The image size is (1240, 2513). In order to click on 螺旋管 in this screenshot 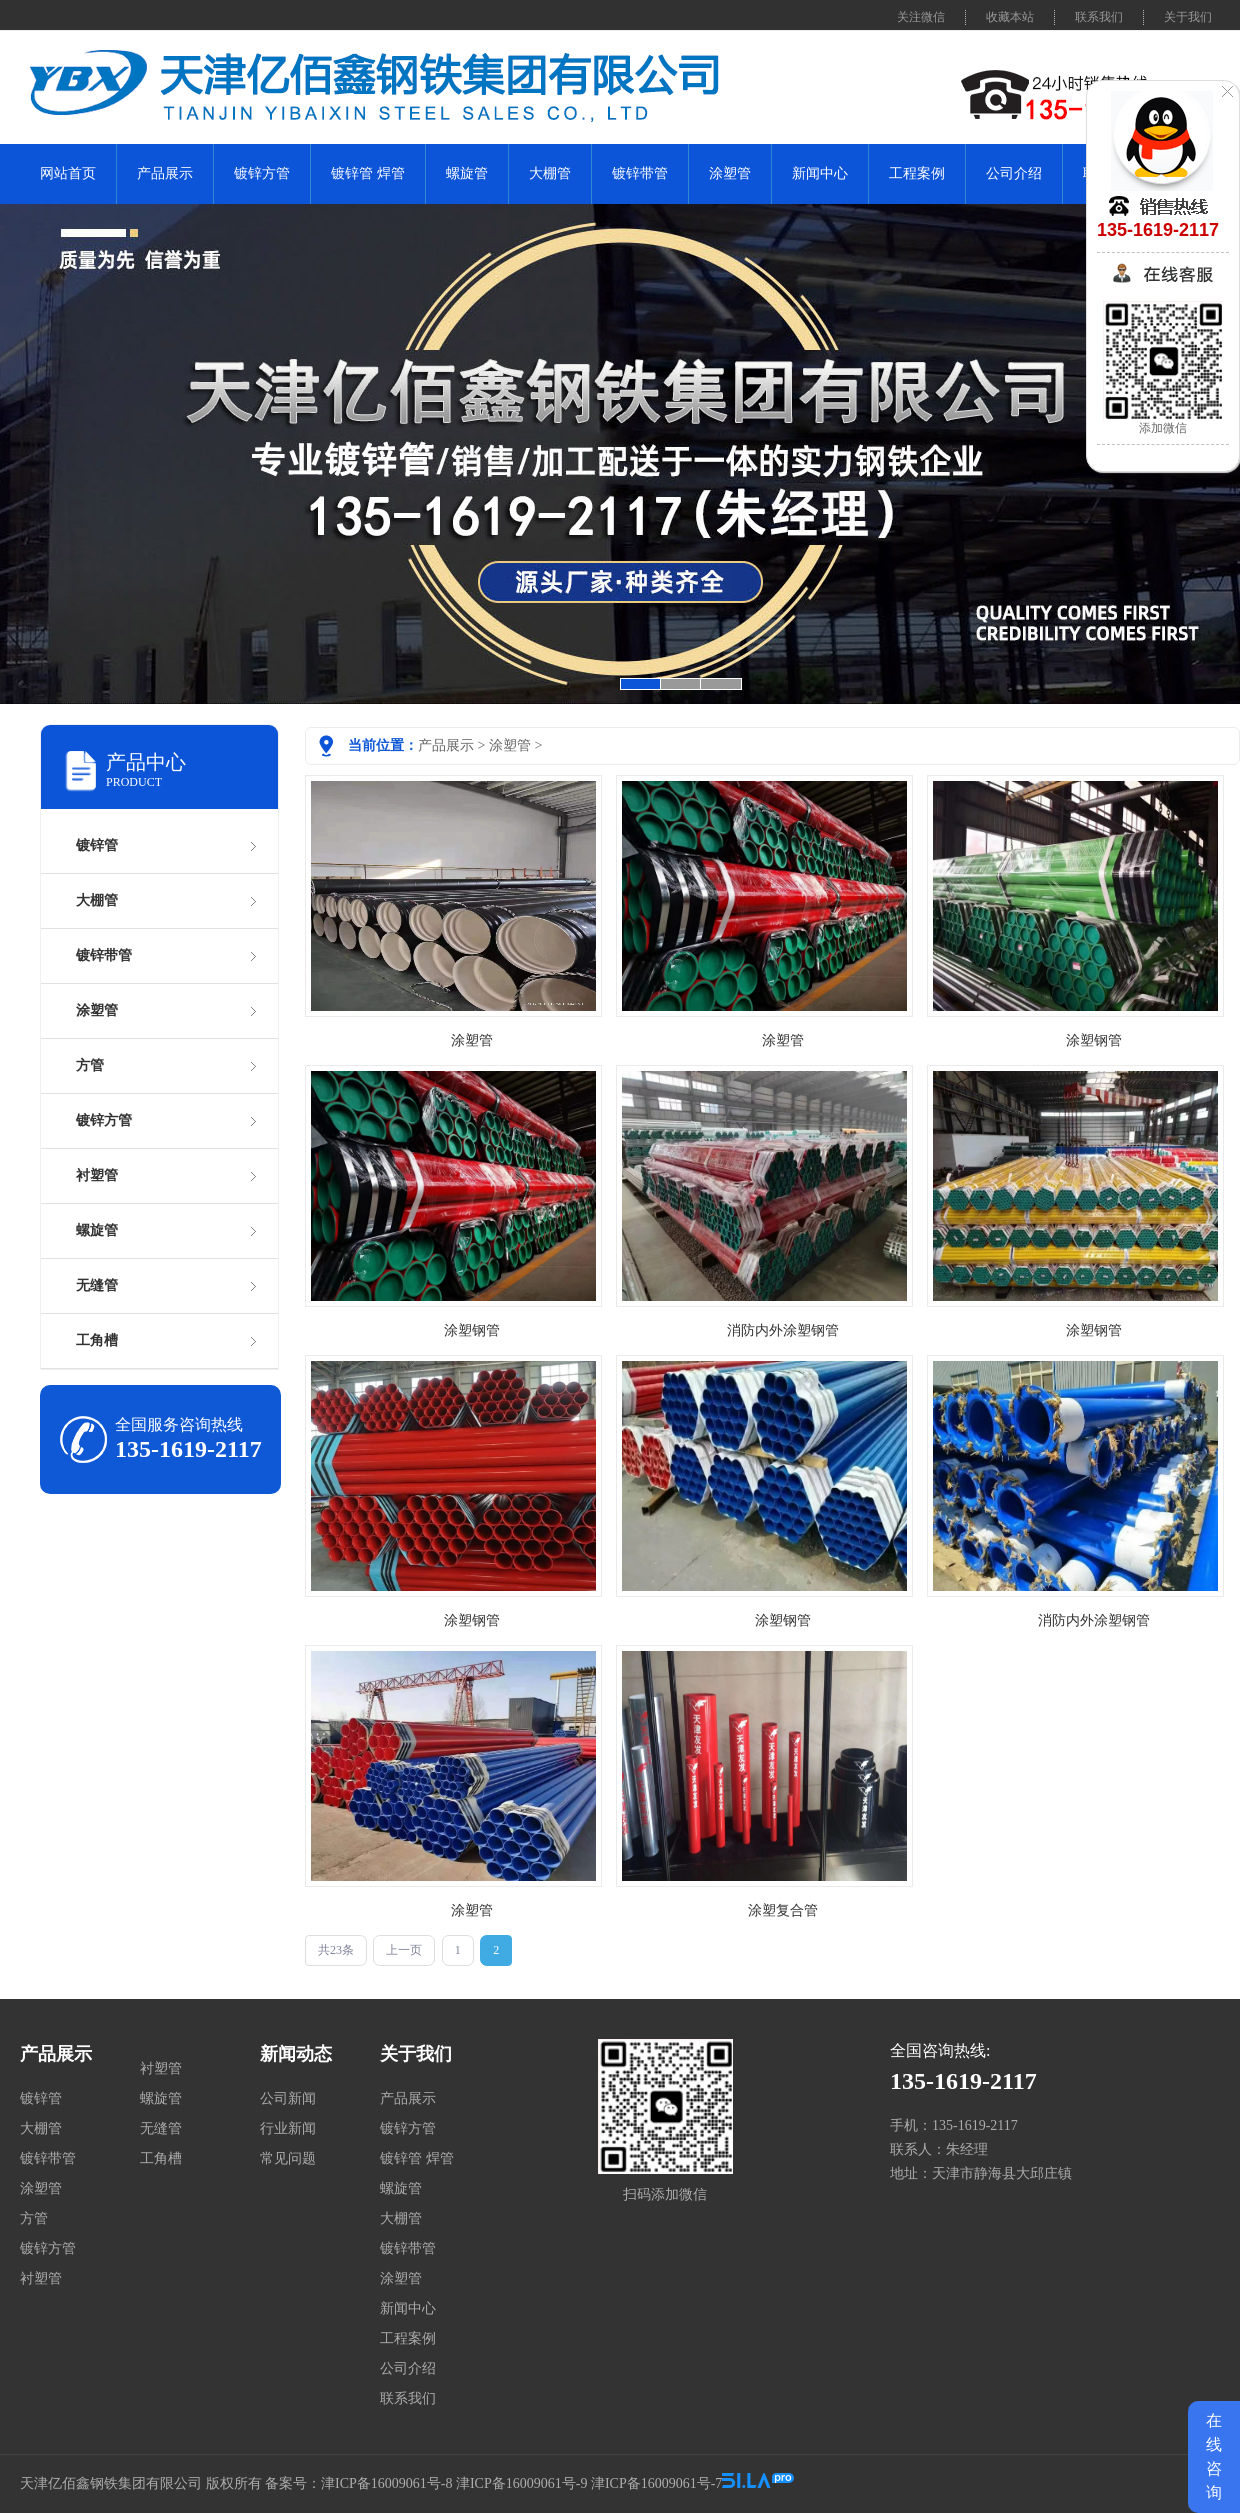, I will do `click(467, 173)`.